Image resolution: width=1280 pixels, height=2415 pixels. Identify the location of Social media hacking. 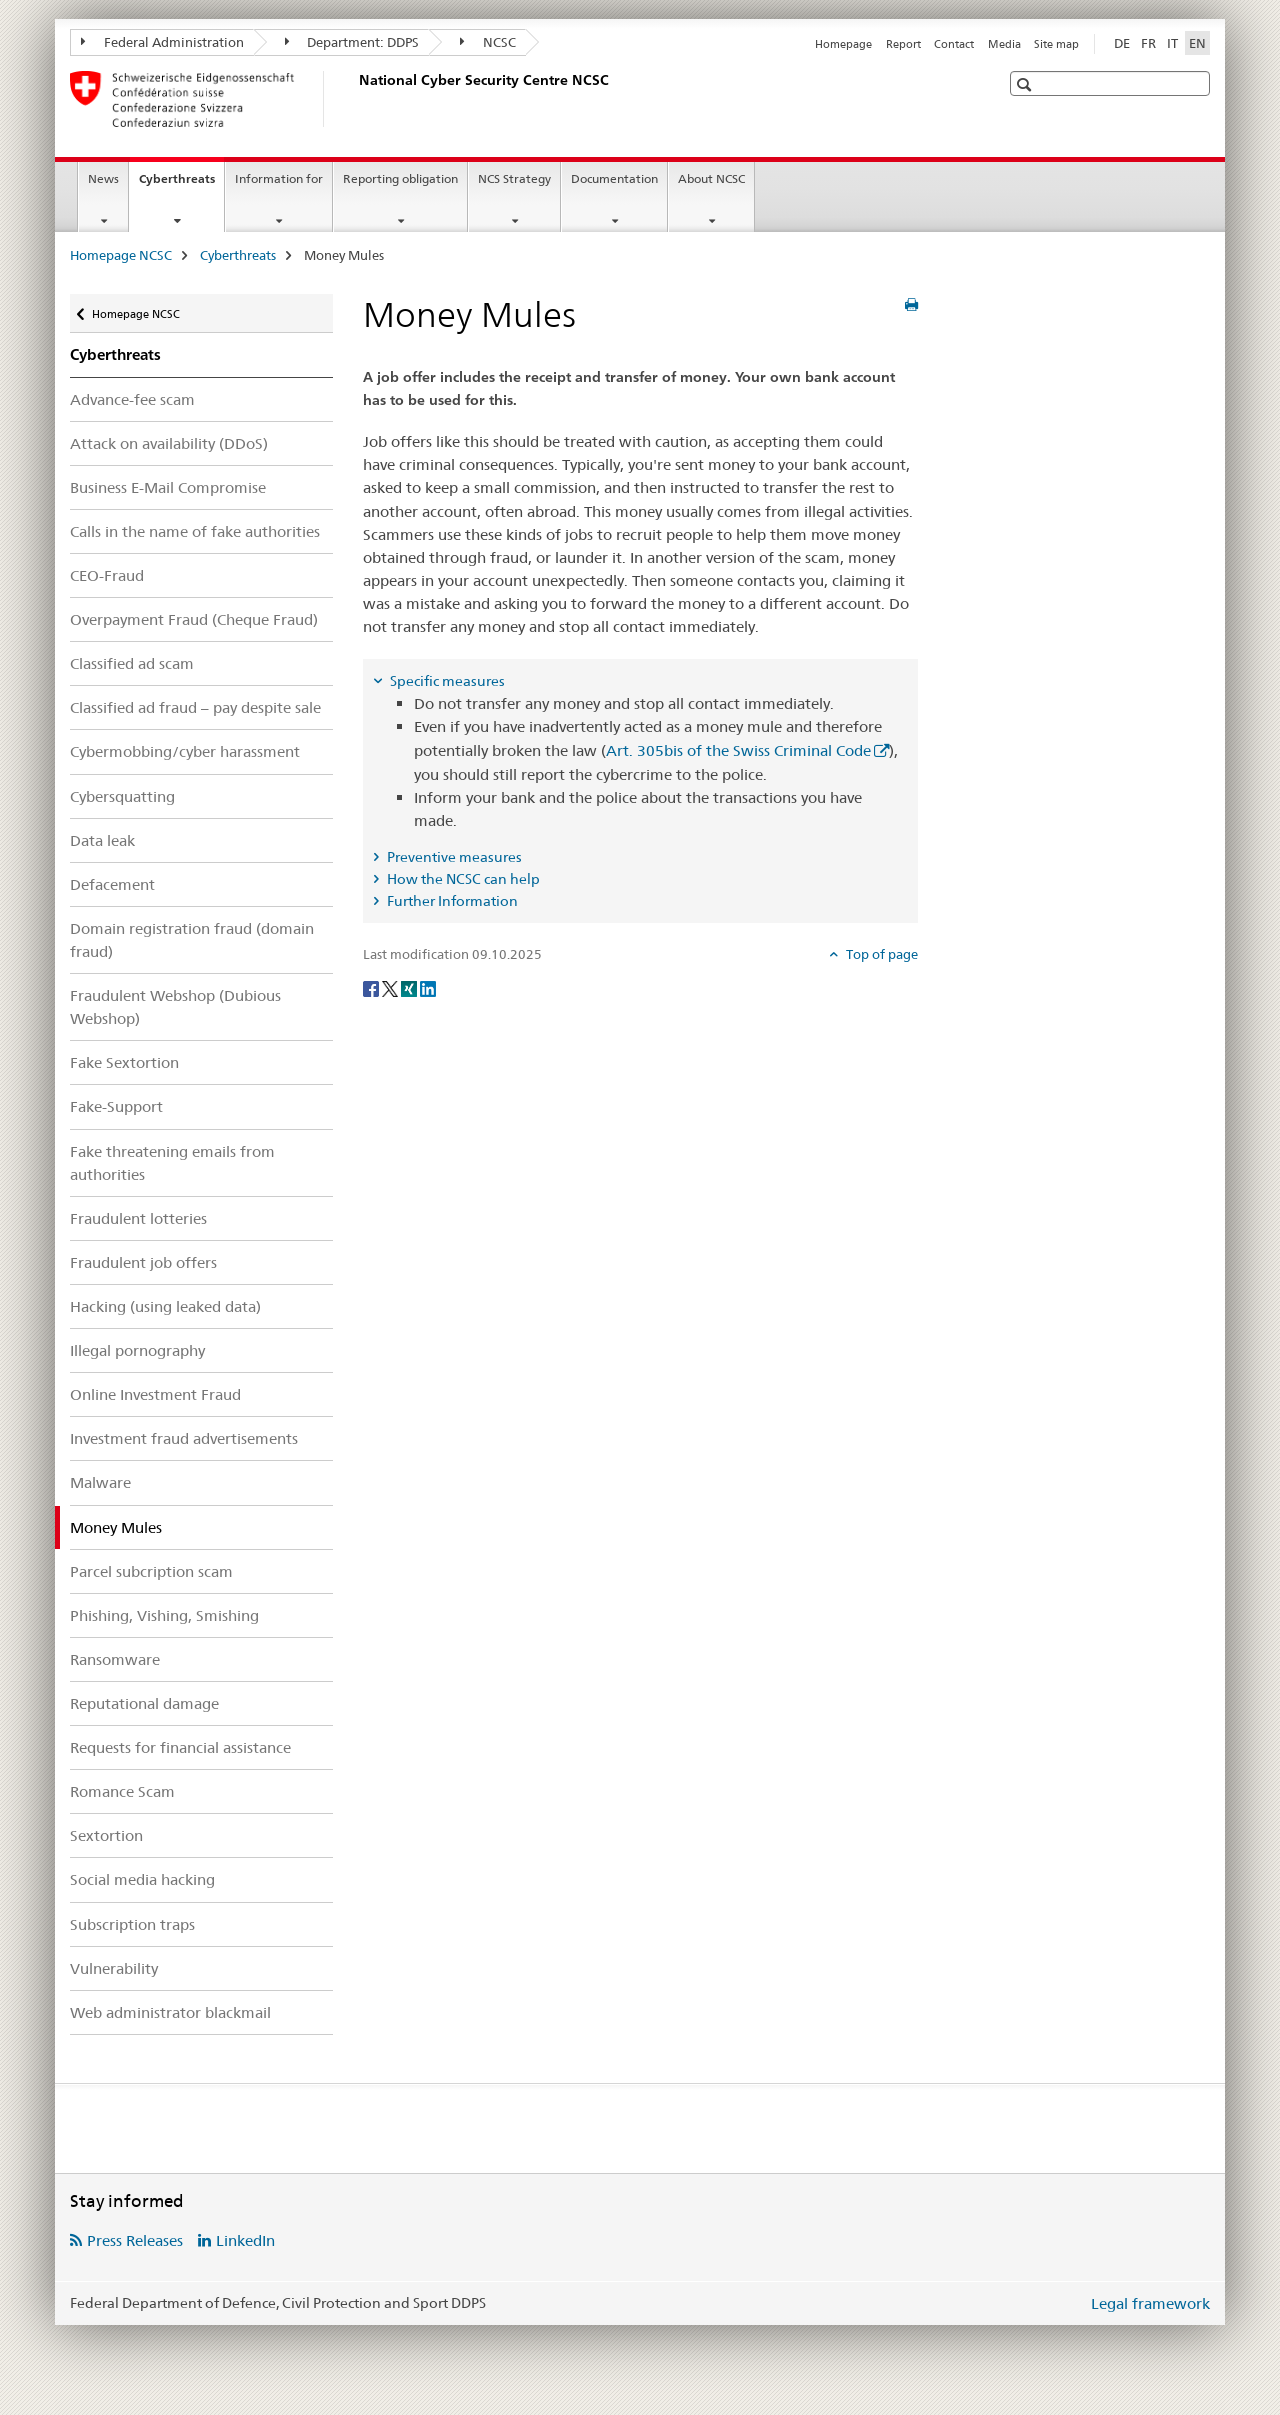
(142, 1879).